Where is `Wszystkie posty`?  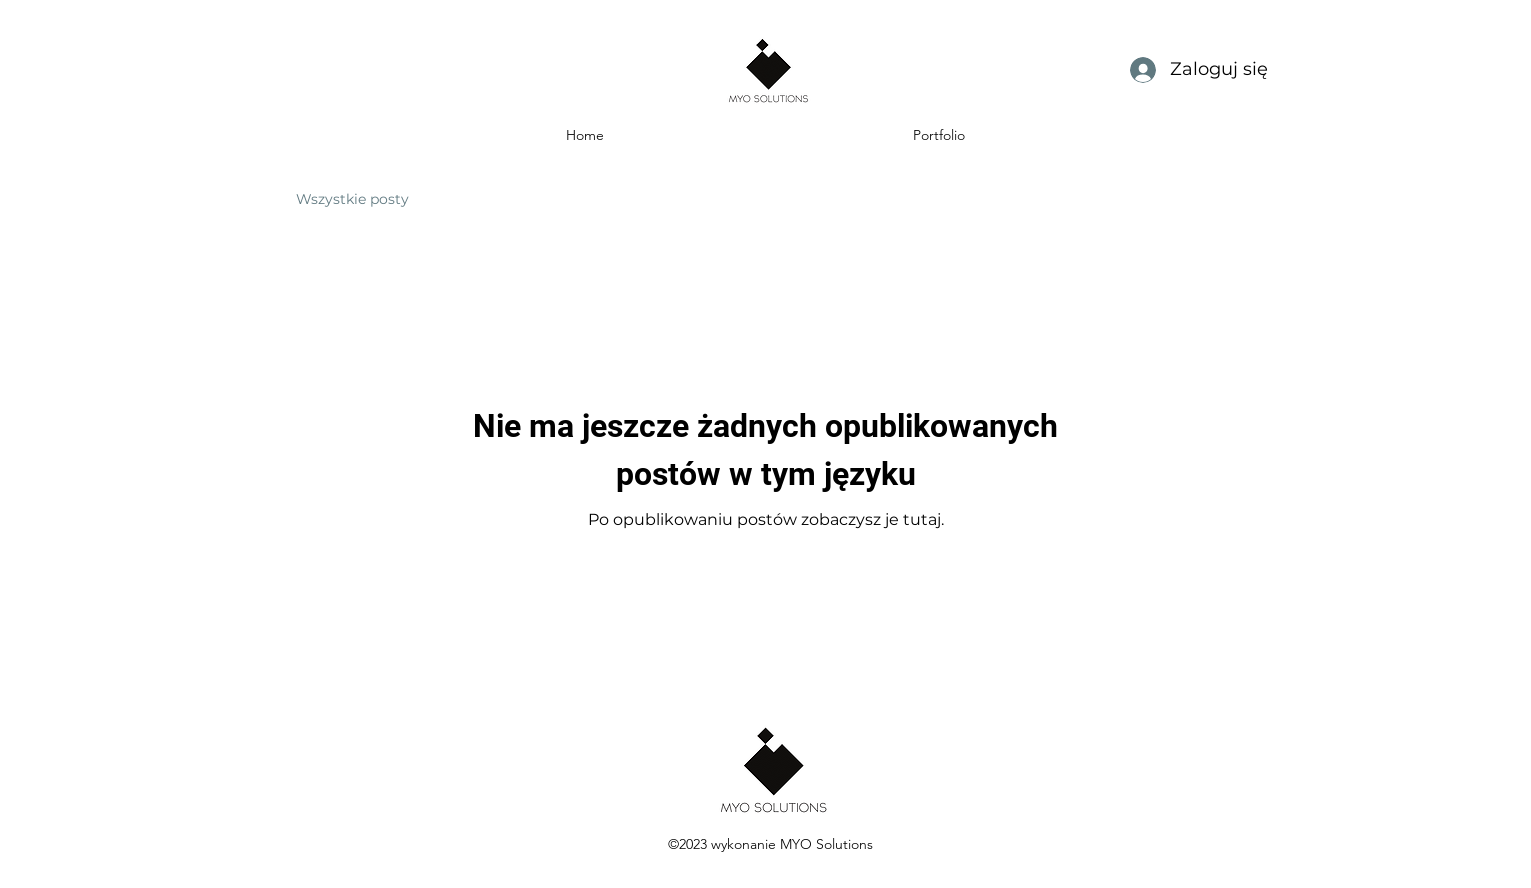 Wszystkie posty is located at coordinates (352, 199).